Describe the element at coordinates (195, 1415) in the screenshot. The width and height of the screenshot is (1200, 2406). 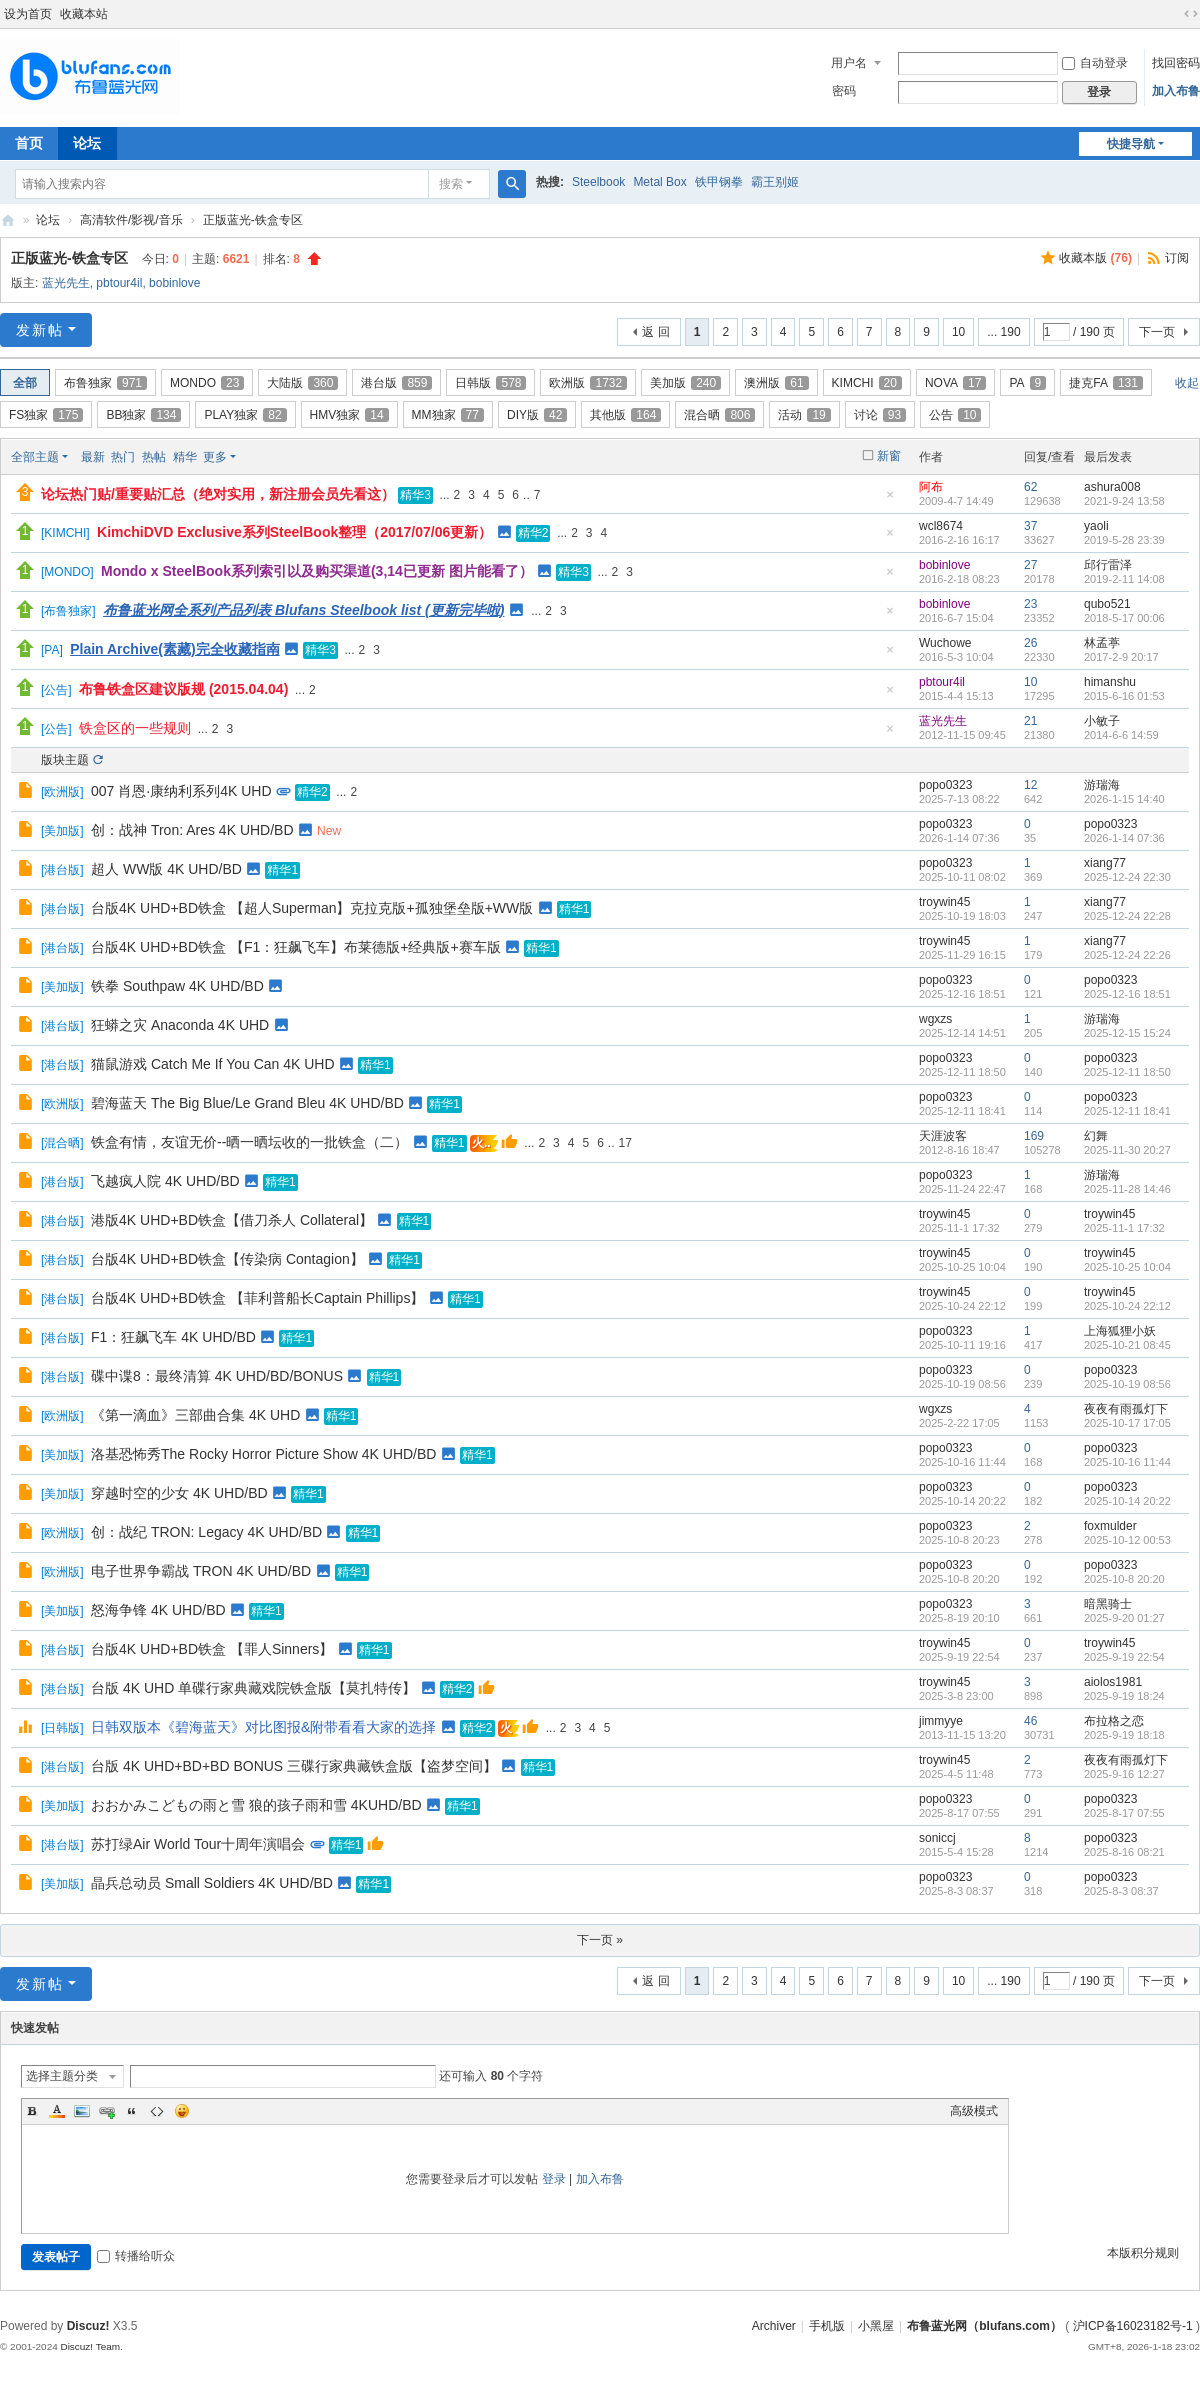
I see `《第一滴血》三部曲合集 4K UHD` at that location.